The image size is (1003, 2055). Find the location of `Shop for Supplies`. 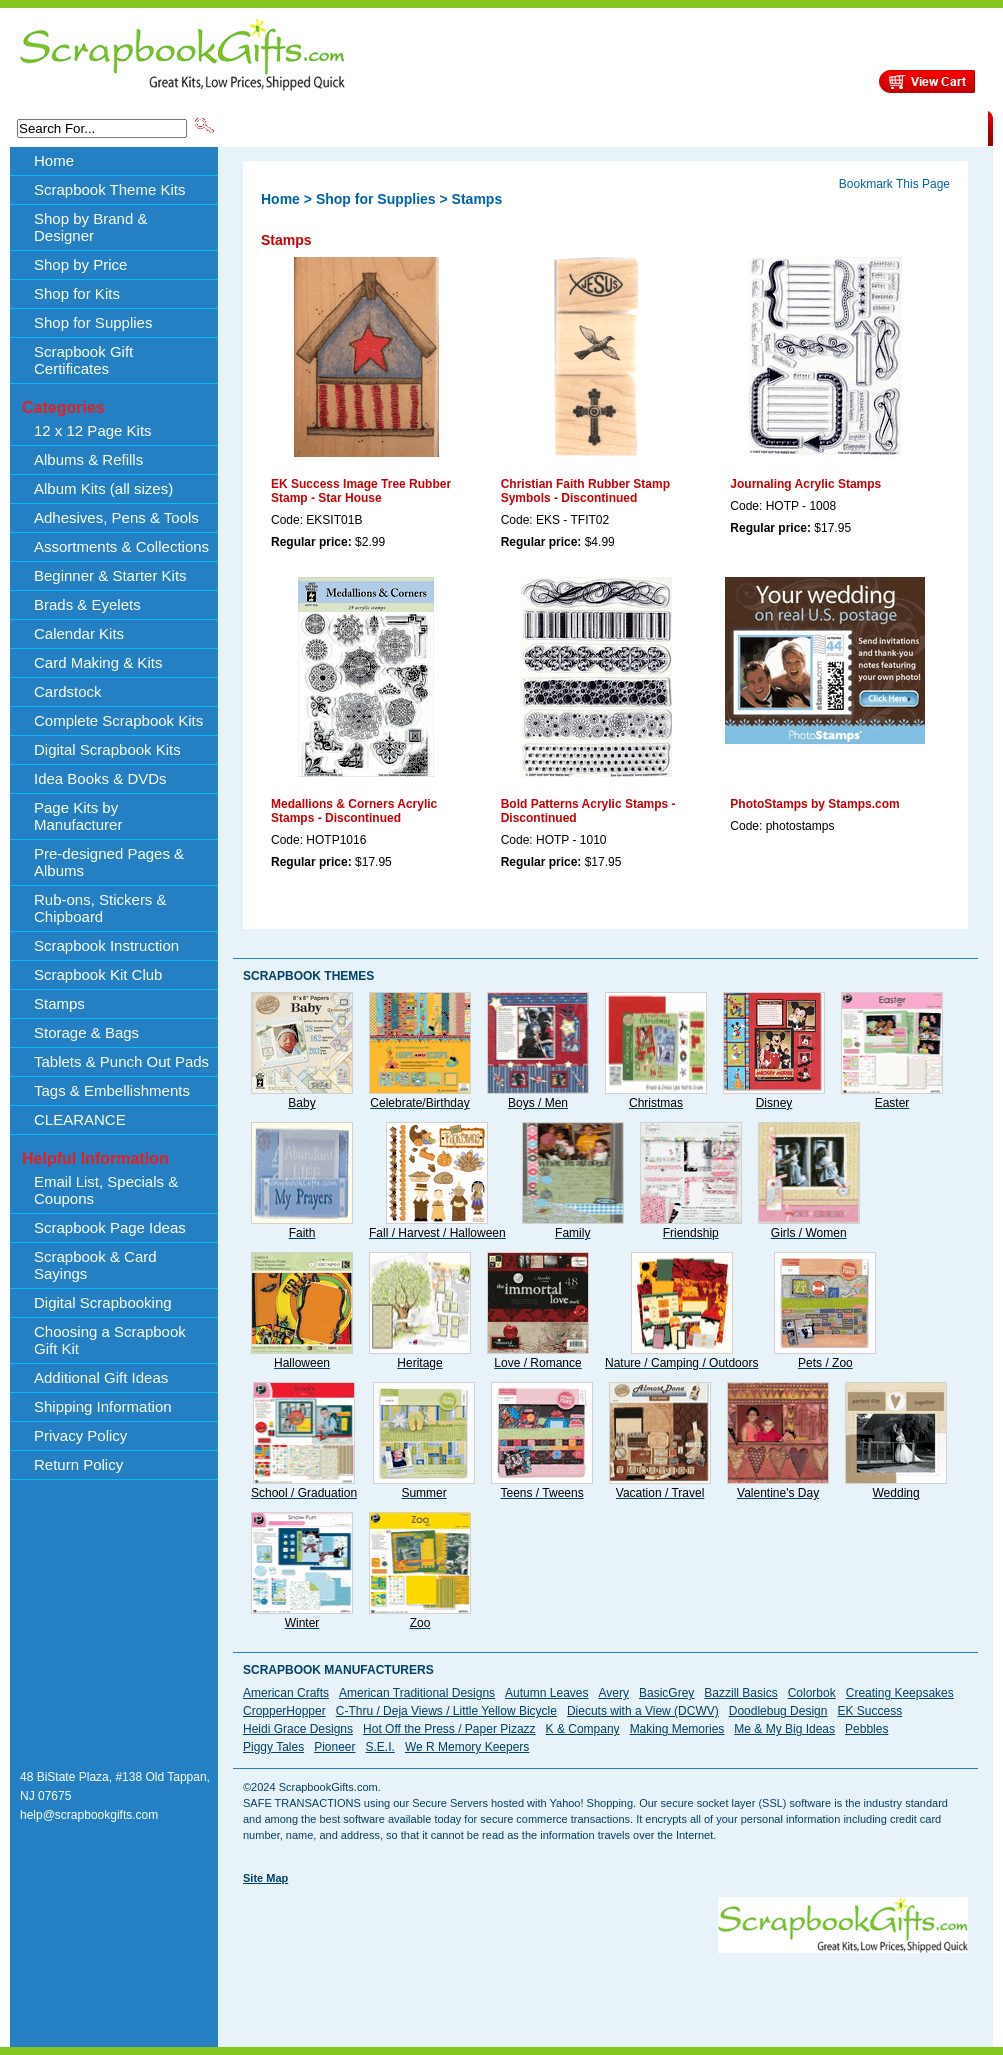

Shop for Supplies is located at coordinates (93, 322).